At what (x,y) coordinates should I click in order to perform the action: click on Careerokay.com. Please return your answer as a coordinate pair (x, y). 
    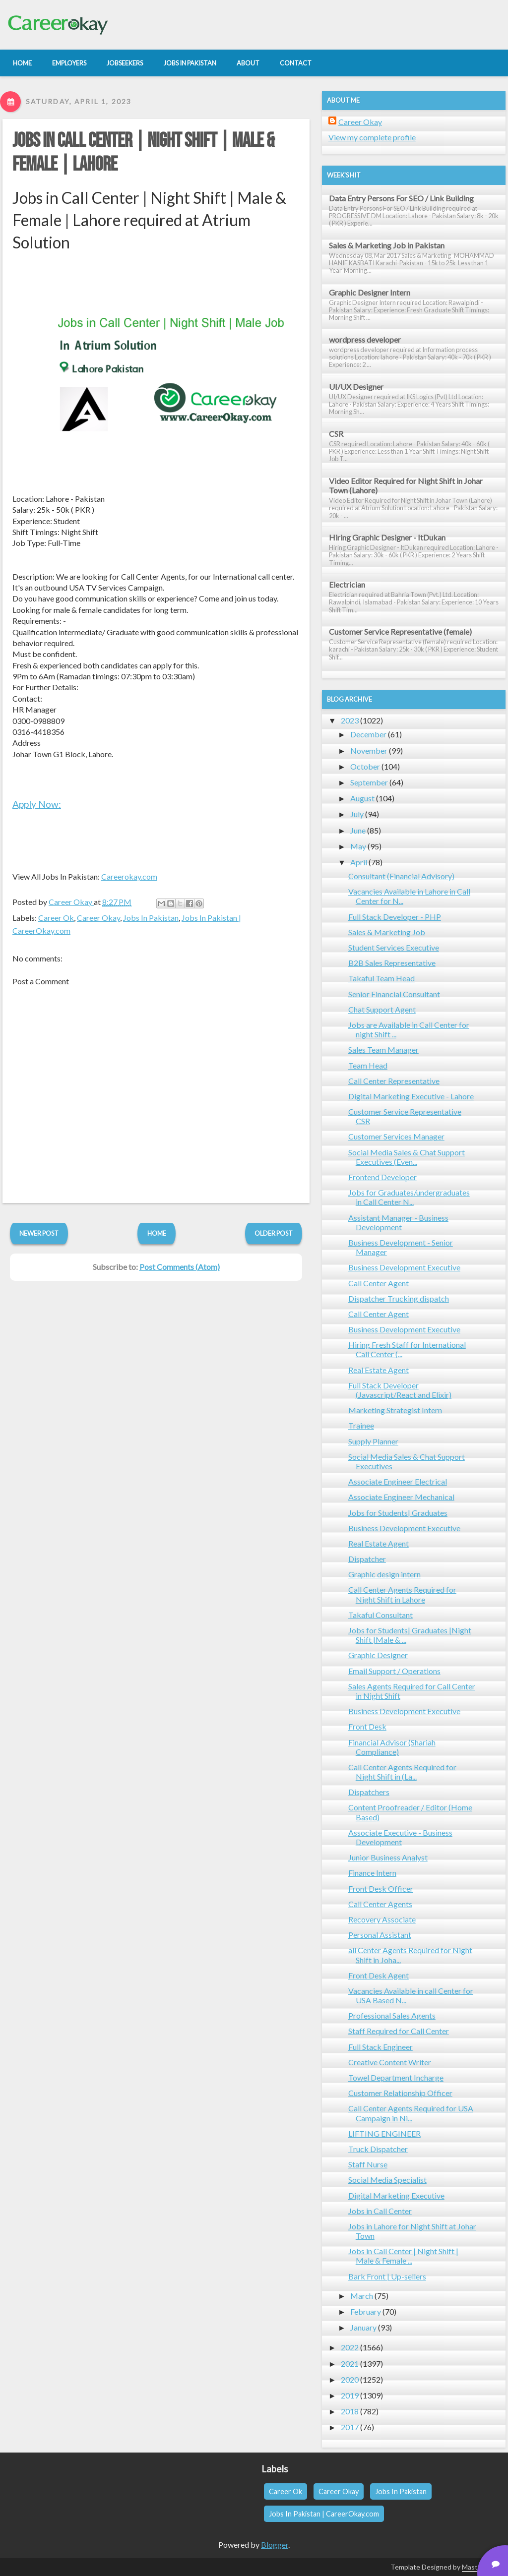
    Looking at the image, I should click on (129, 876).